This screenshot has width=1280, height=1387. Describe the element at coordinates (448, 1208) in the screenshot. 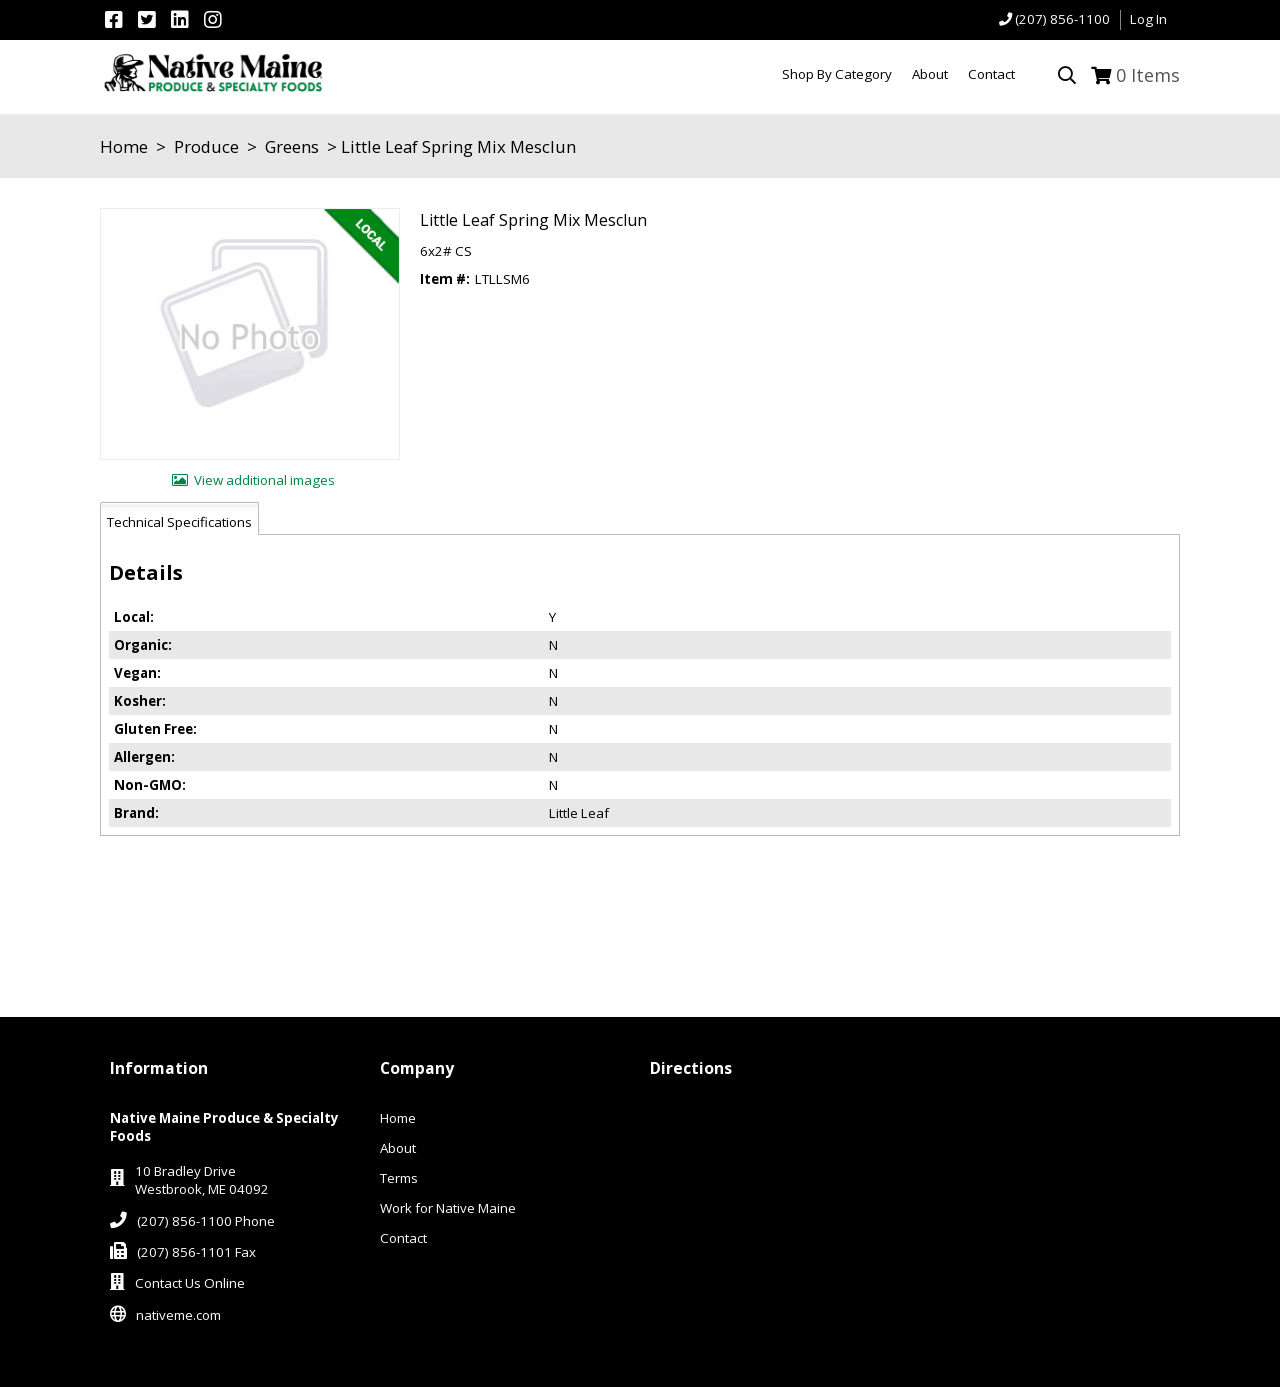

I see `Work for Native Maine` at that location.